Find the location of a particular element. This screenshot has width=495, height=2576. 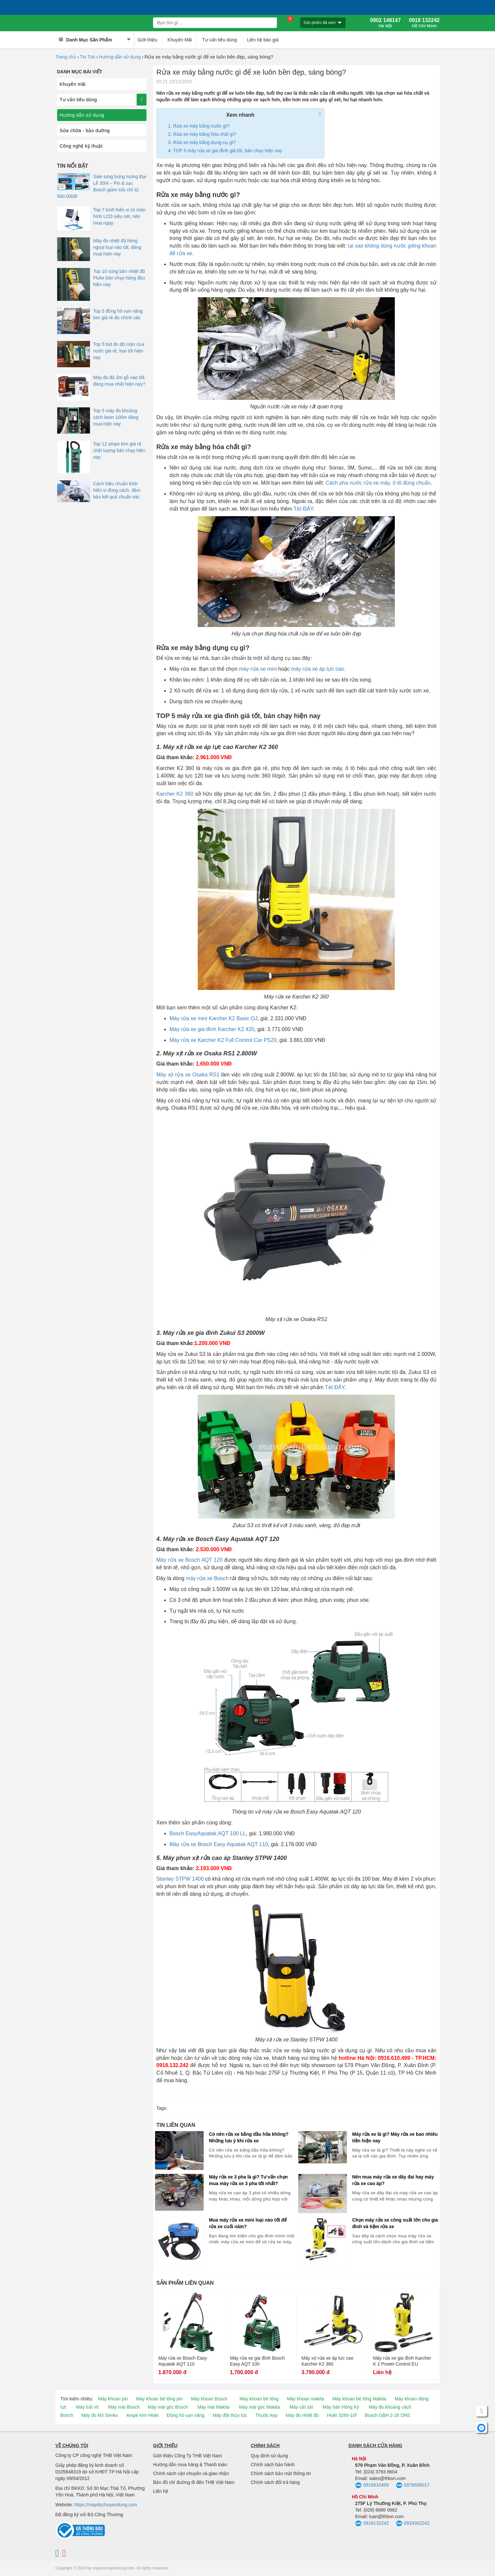

Liên hệ báo giá is located at coordinates (263, 39).